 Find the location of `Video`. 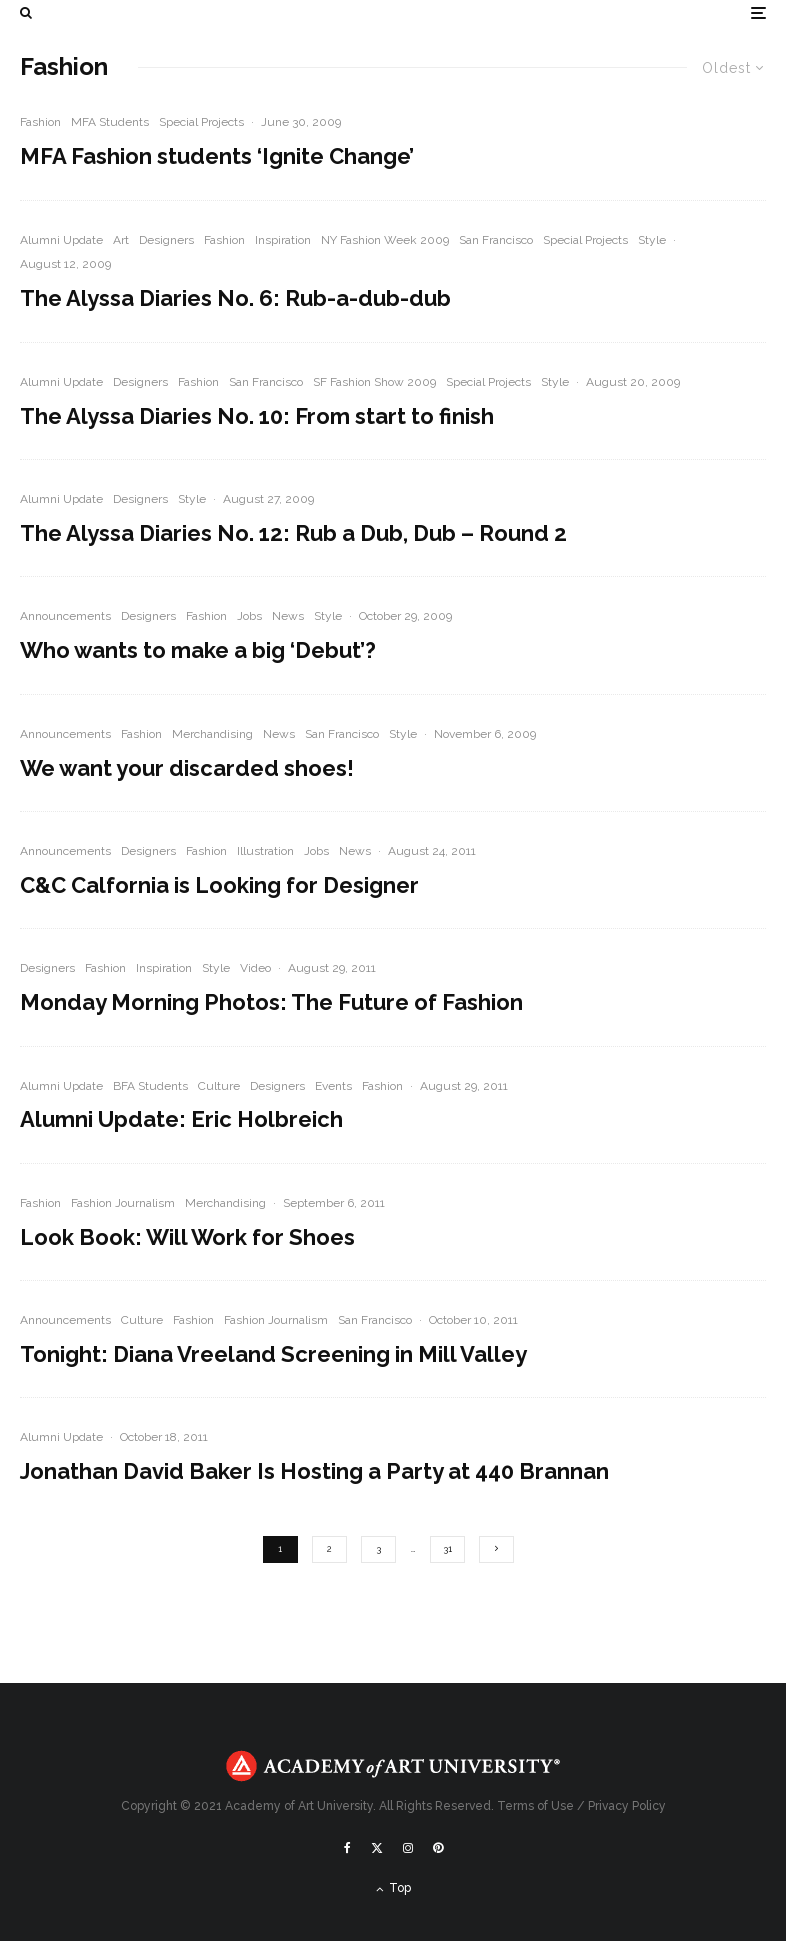

Video is located at coordinates (255, 968).